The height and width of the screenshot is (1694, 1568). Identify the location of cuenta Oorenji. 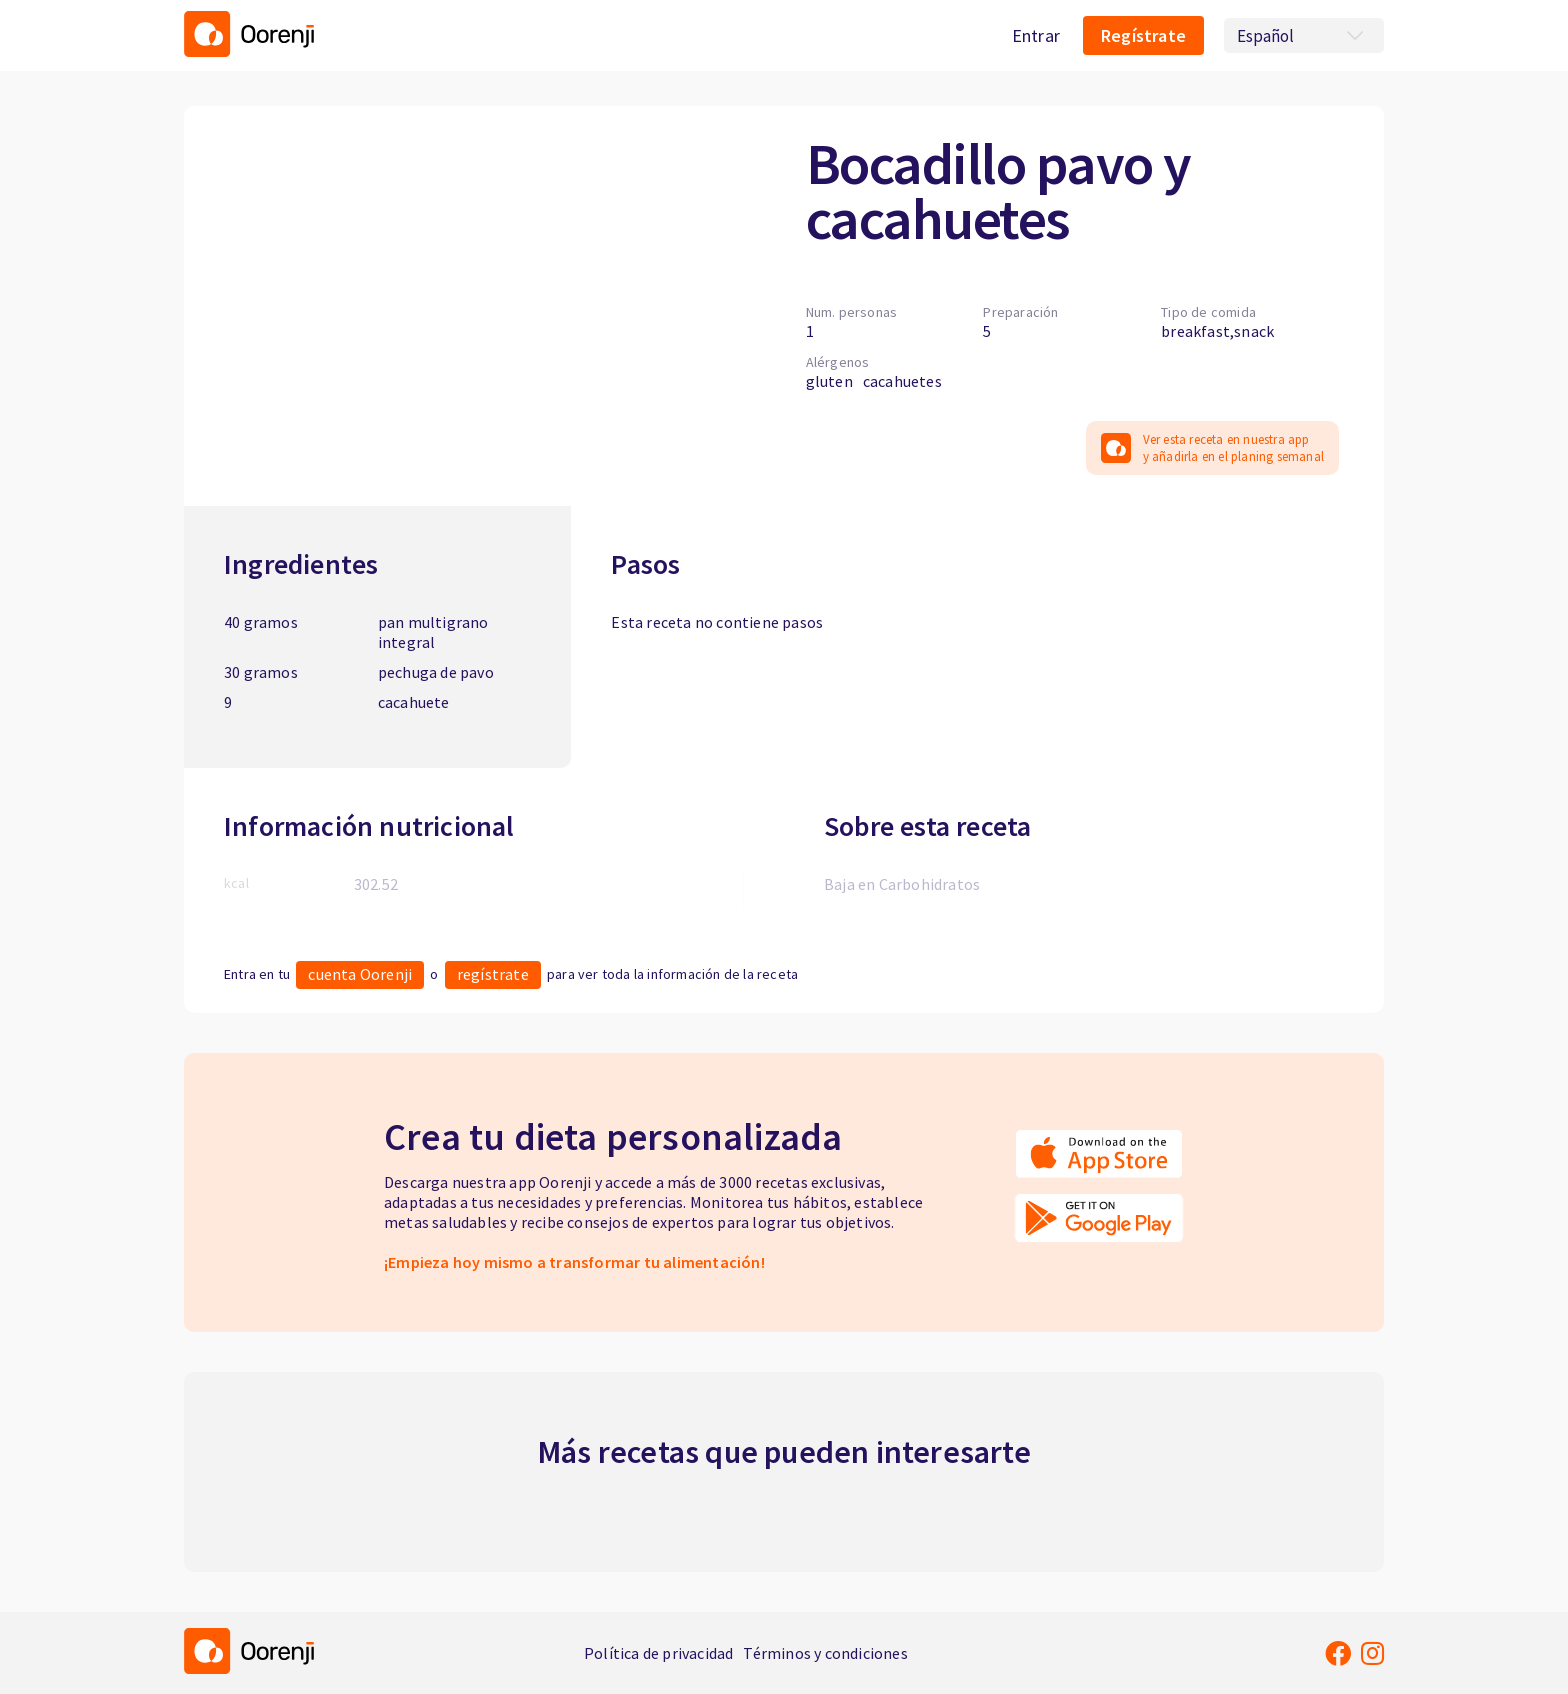
(360, 974).